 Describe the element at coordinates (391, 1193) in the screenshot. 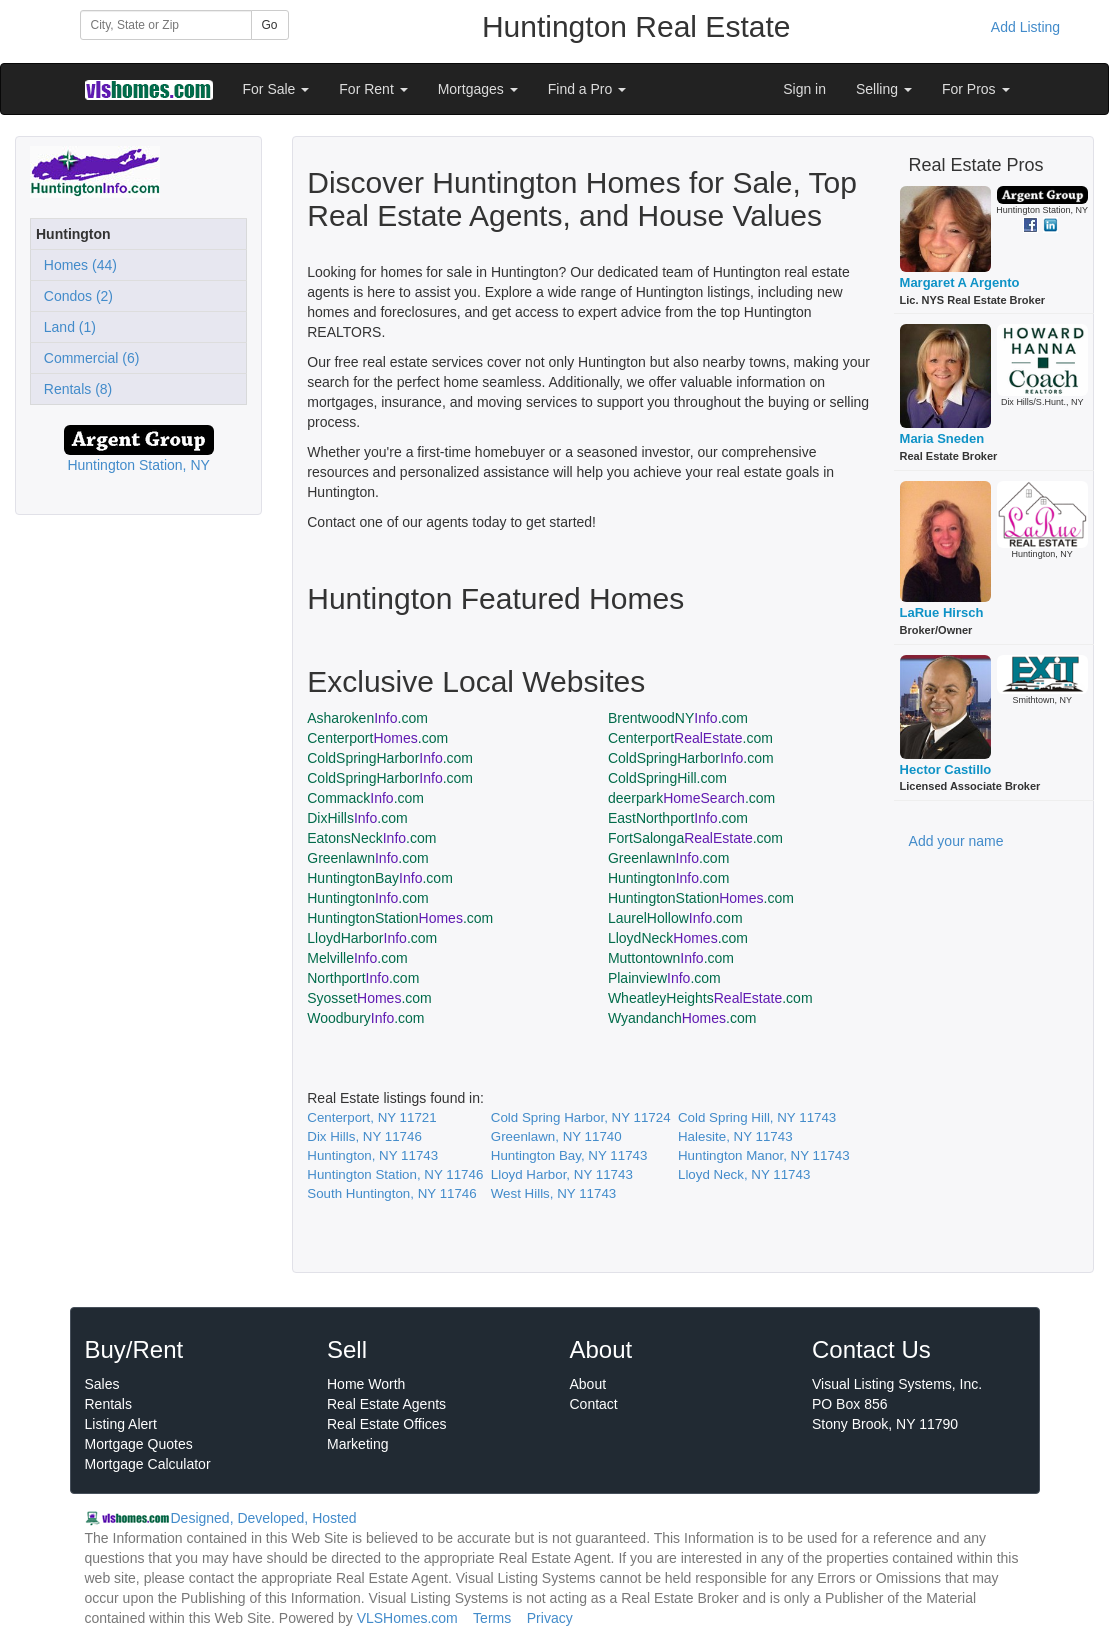

I see `South Huntington, NY 11746` at that location.